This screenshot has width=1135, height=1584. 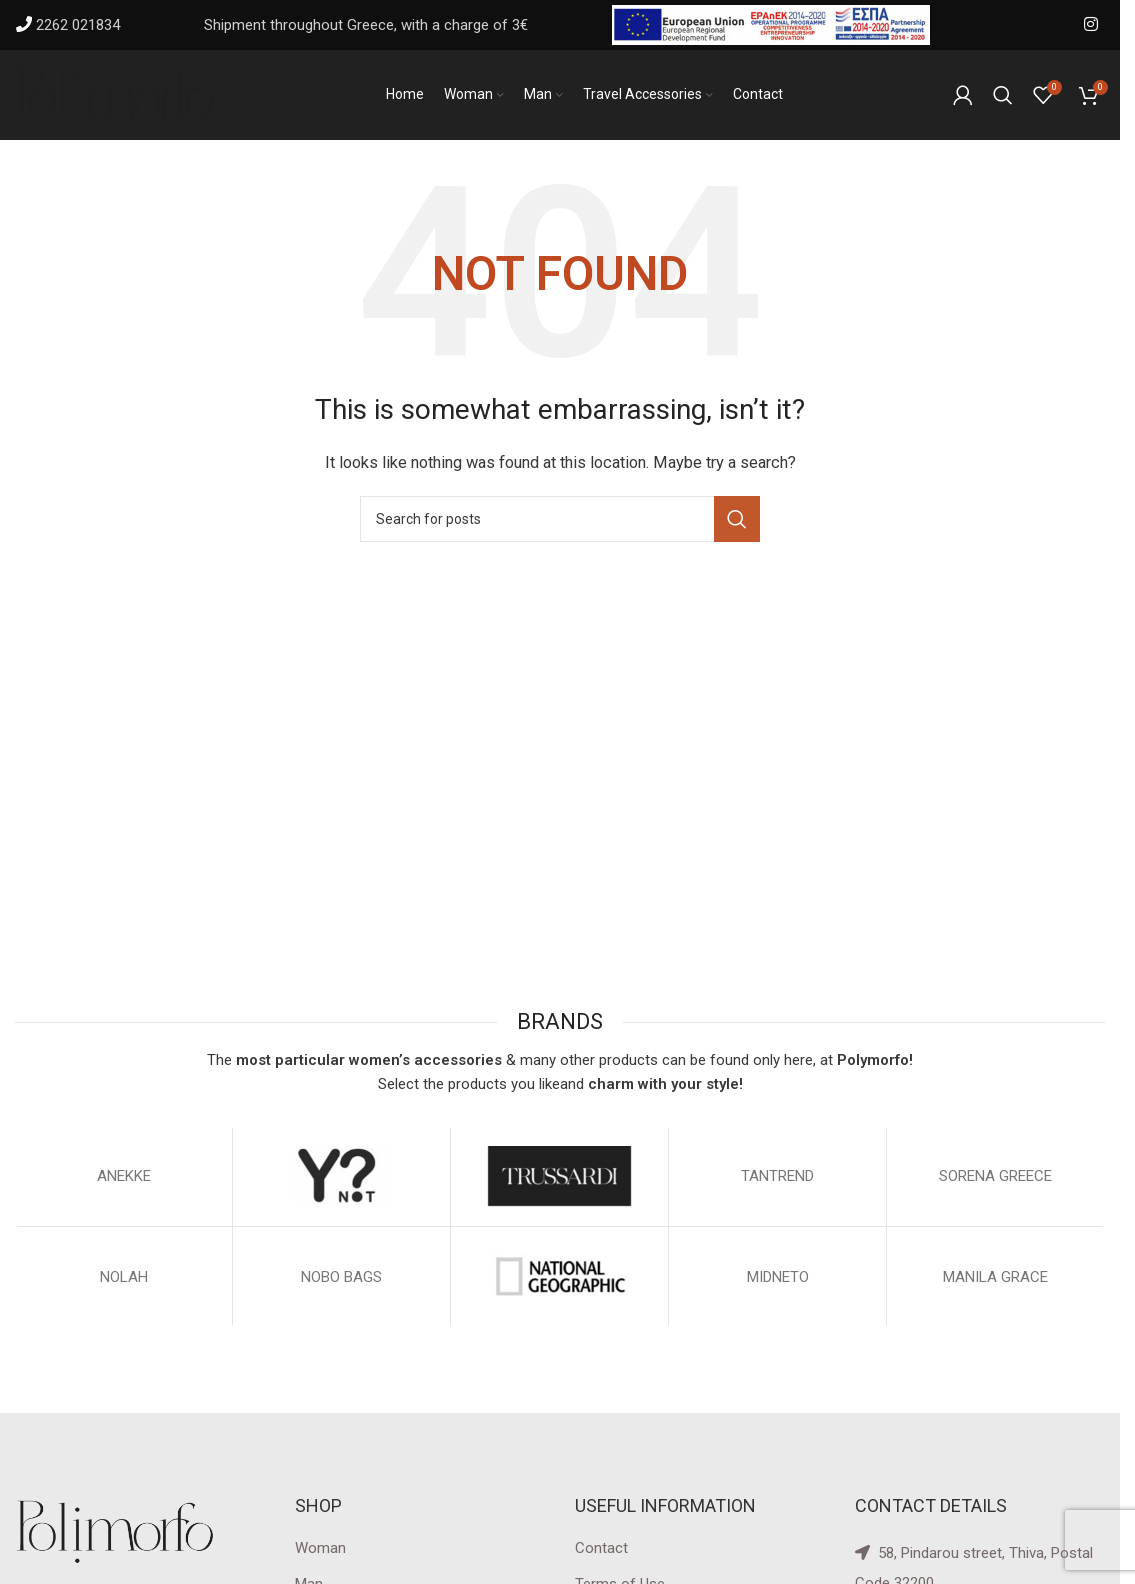 I want to click on NOLAH, so click(x=124, y=1277).